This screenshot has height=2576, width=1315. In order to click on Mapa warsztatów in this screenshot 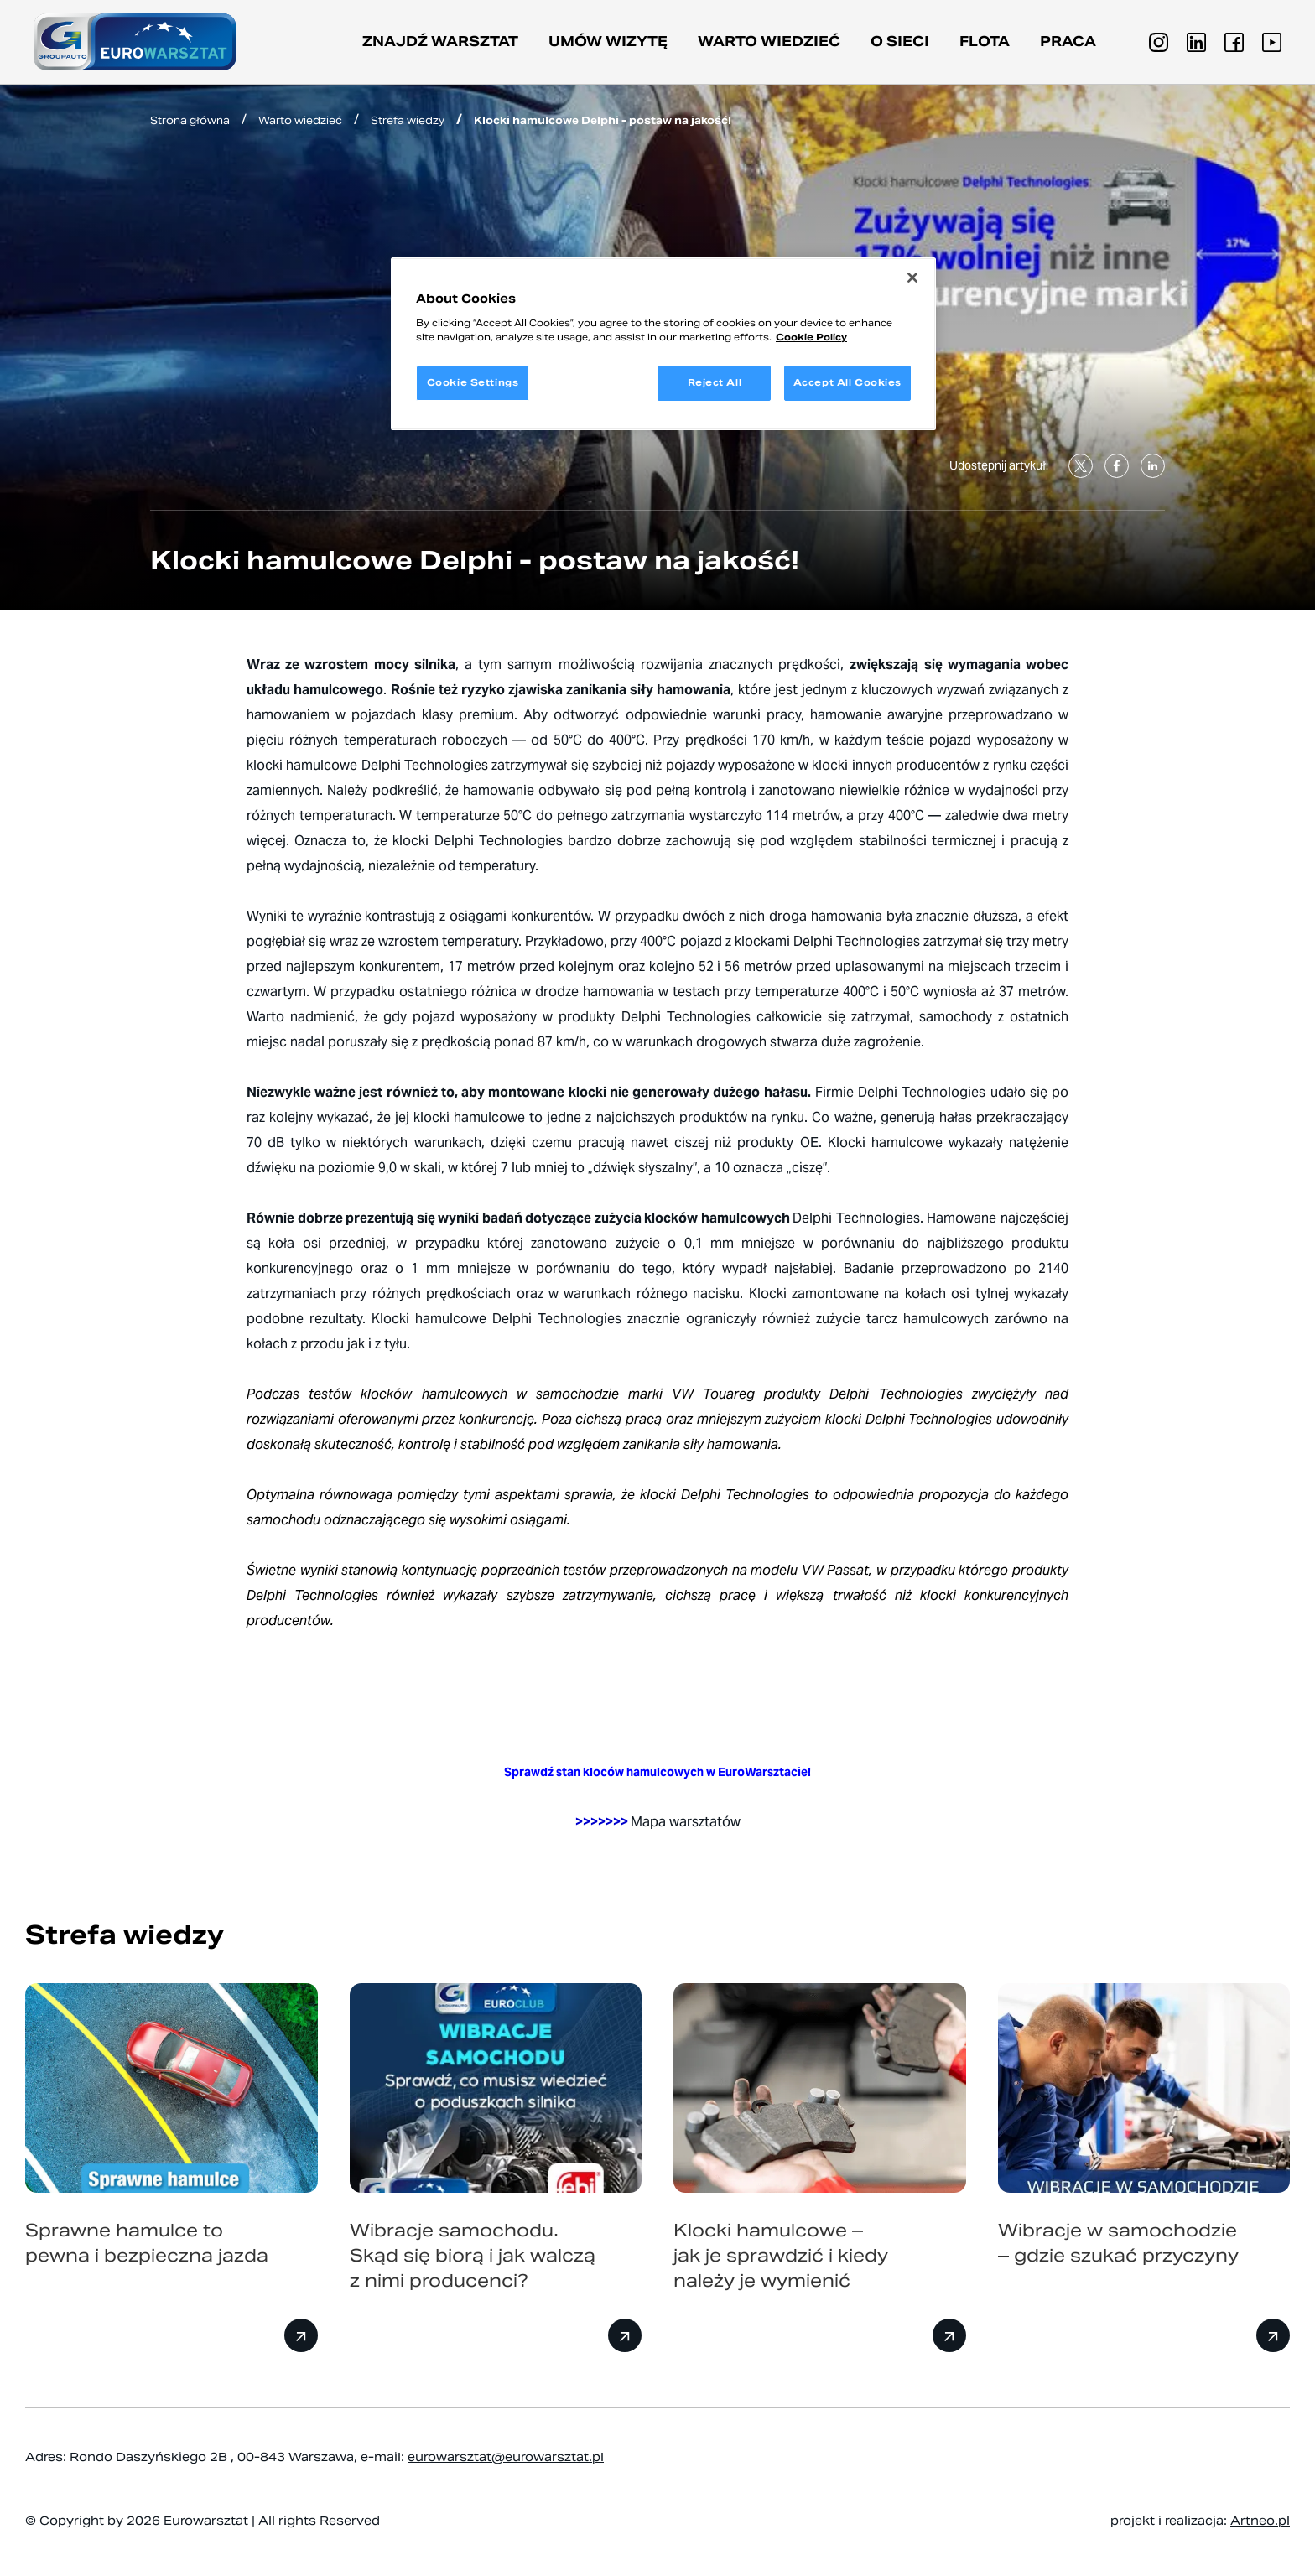, I will do `click(686, 1822)`.